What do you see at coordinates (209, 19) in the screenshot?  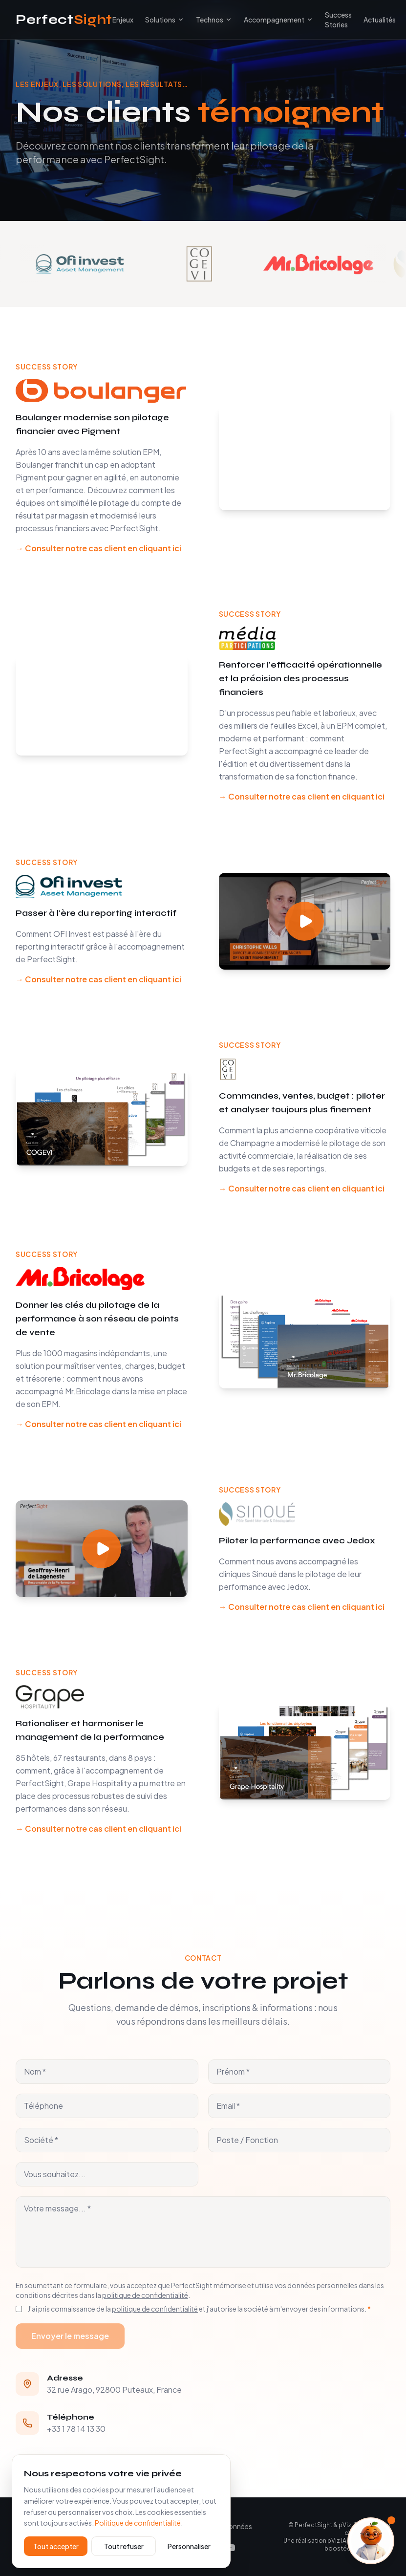 I see `Technos` at bounding box center [209, 19].